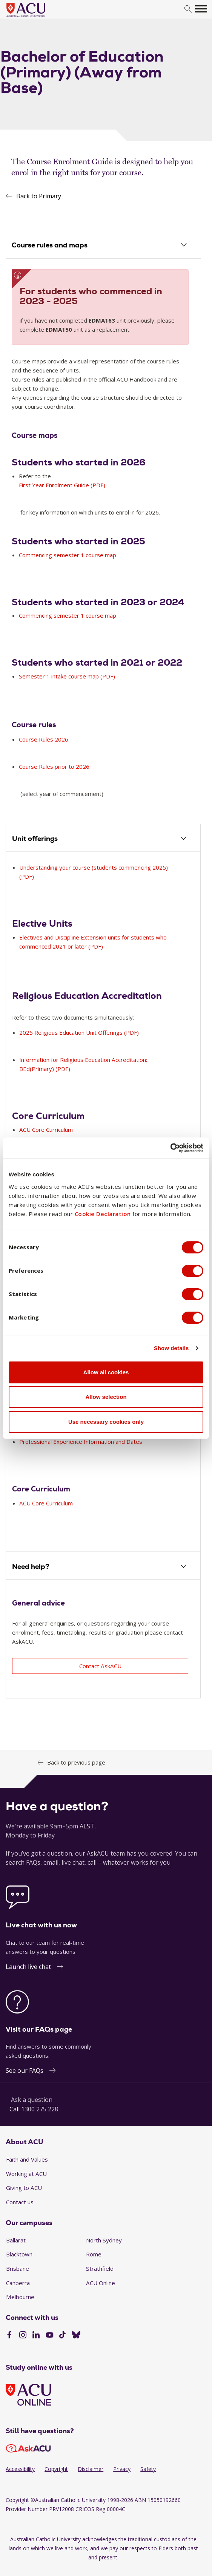  What do you see at coordinates (80, 1442) in the screenshot?
I see `Professional Experience Information and Dates` at bounding box center [80, 1442].